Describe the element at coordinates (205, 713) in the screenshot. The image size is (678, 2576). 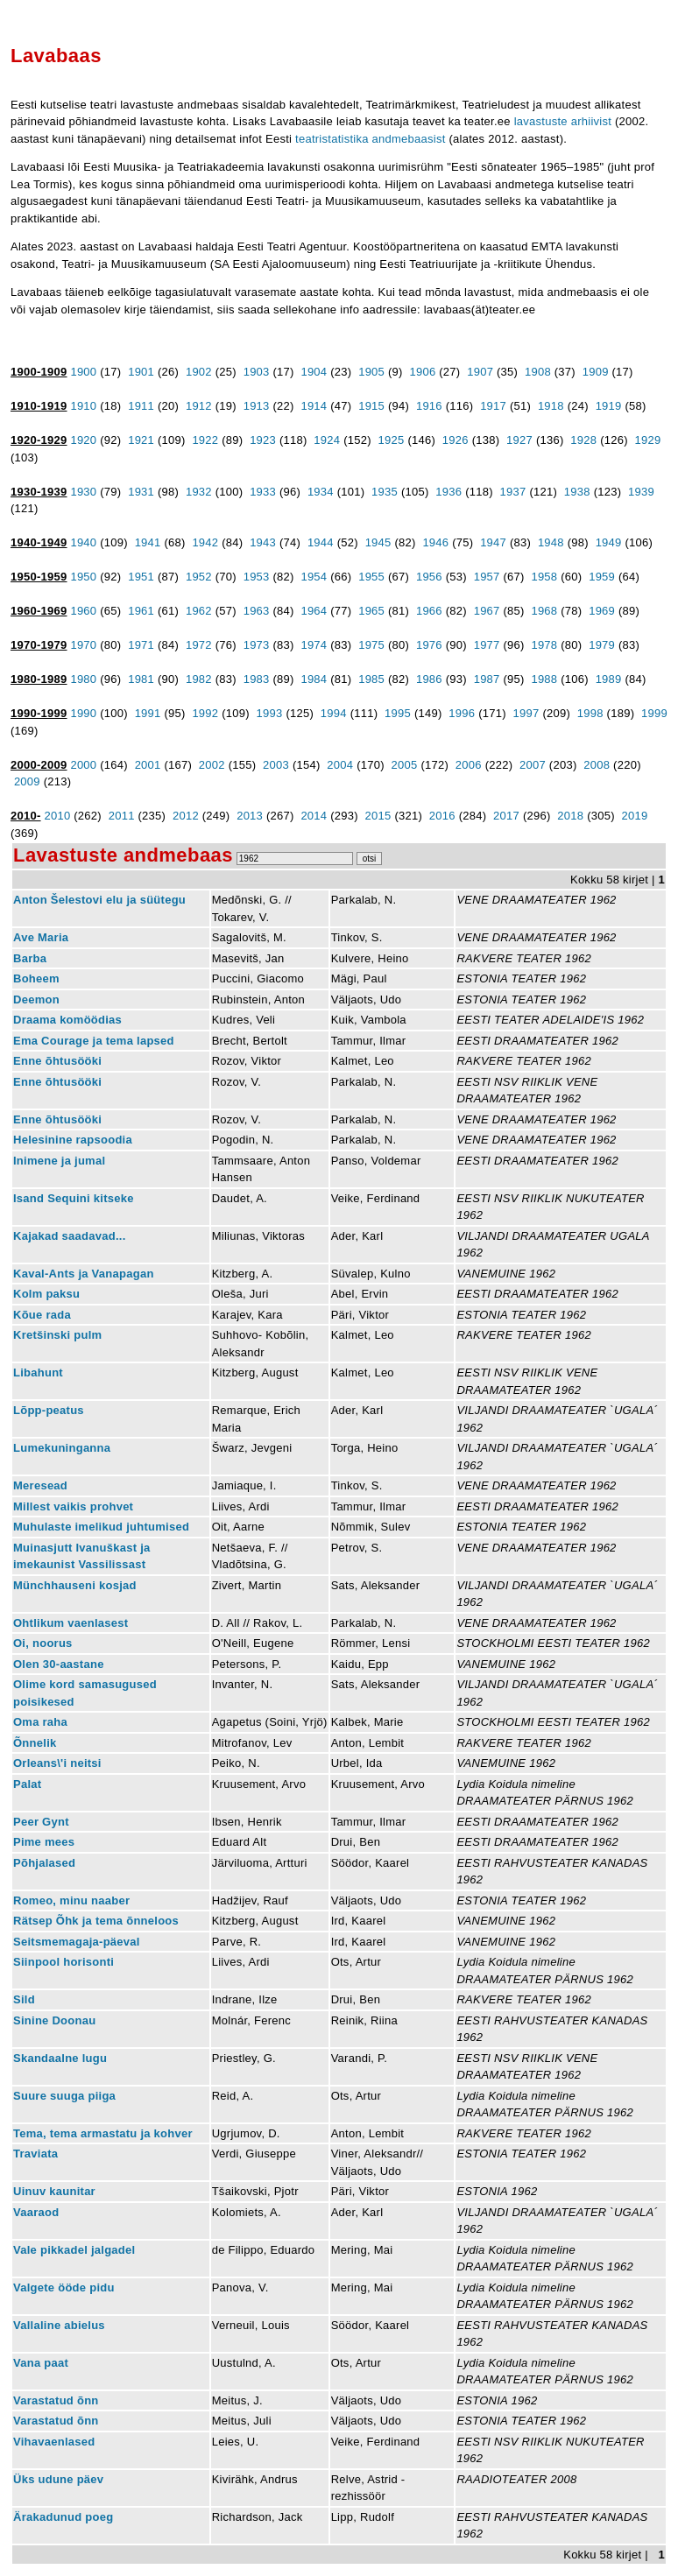
I see `1992` at that location.